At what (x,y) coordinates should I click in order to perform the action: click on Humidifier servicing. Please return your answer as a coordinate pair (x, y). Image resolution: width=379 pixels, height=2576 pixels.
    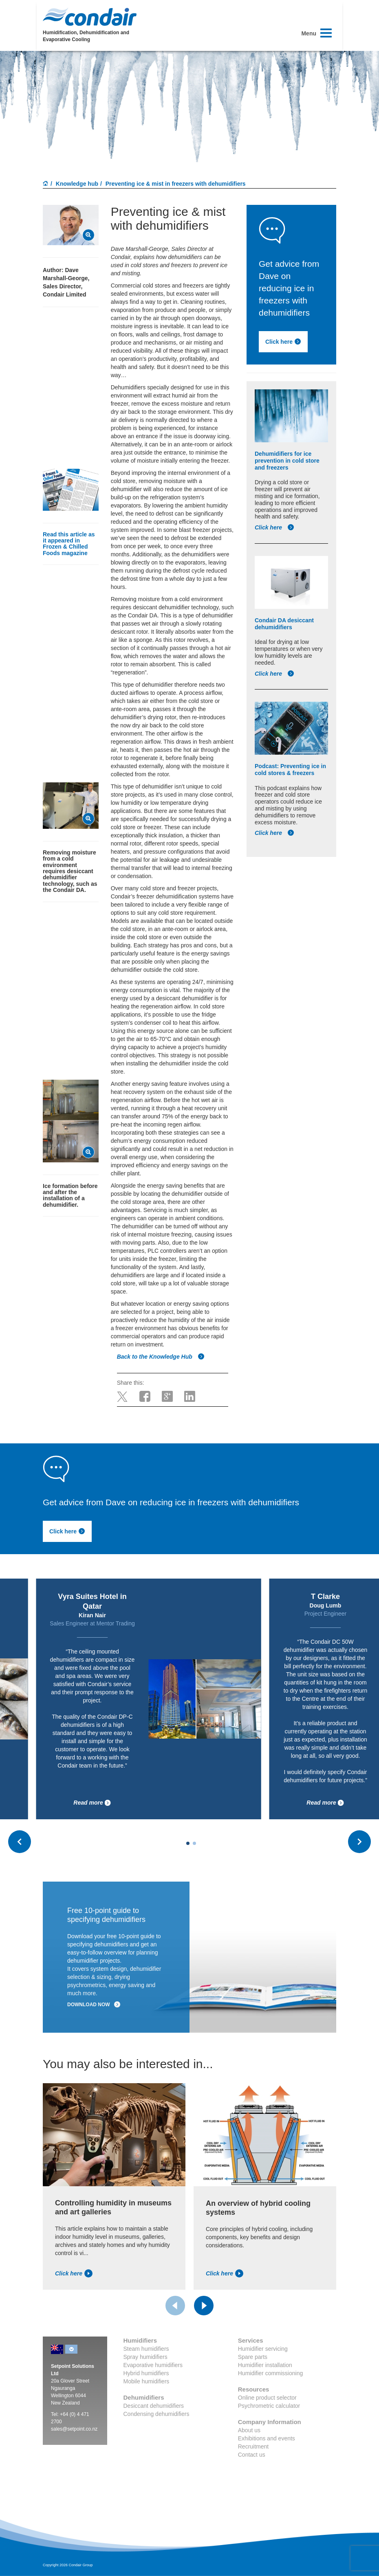
    Looking at the image, I should click on (263, 2348).